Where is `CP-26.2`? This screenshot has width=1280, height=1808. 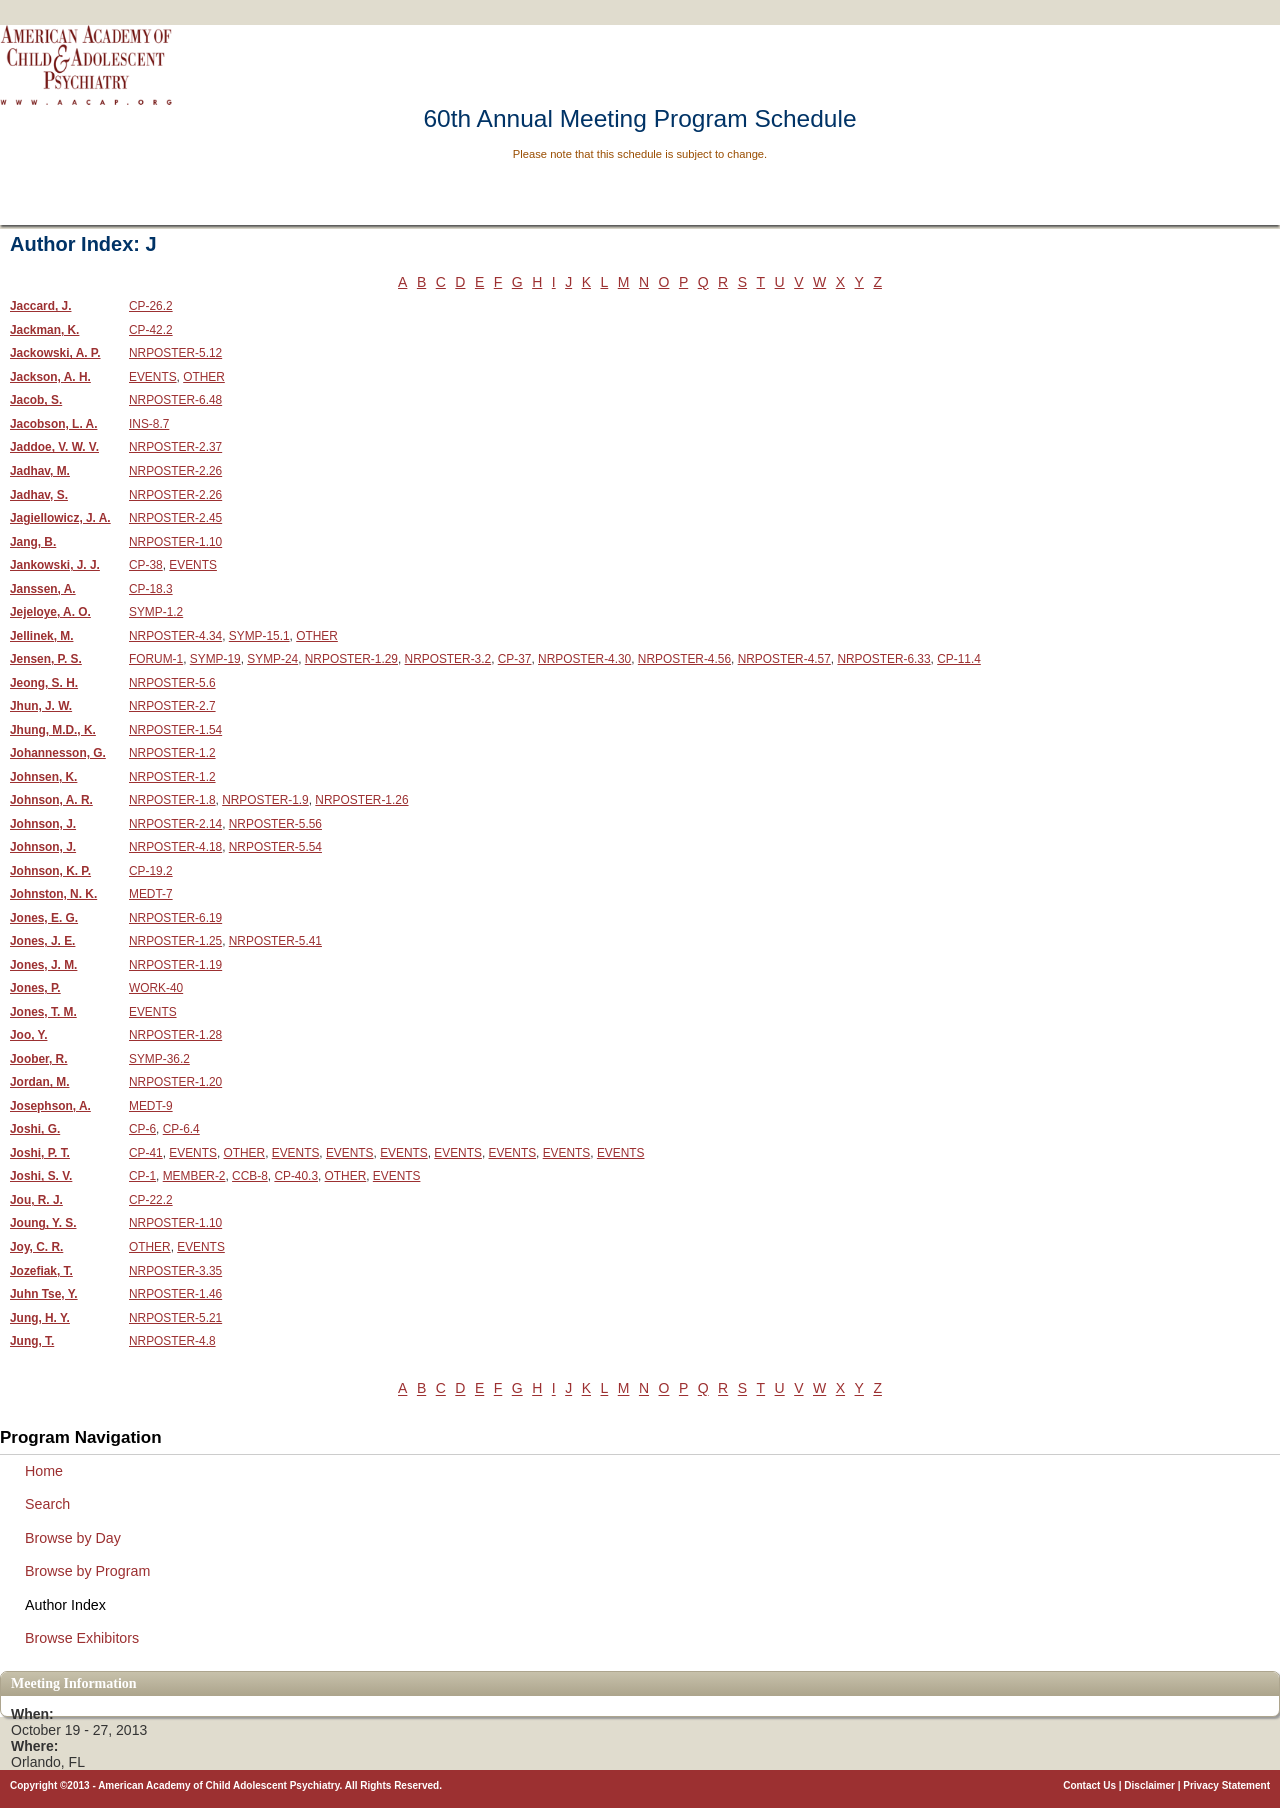
CP-26.2 is located at coordinates (151, 306).